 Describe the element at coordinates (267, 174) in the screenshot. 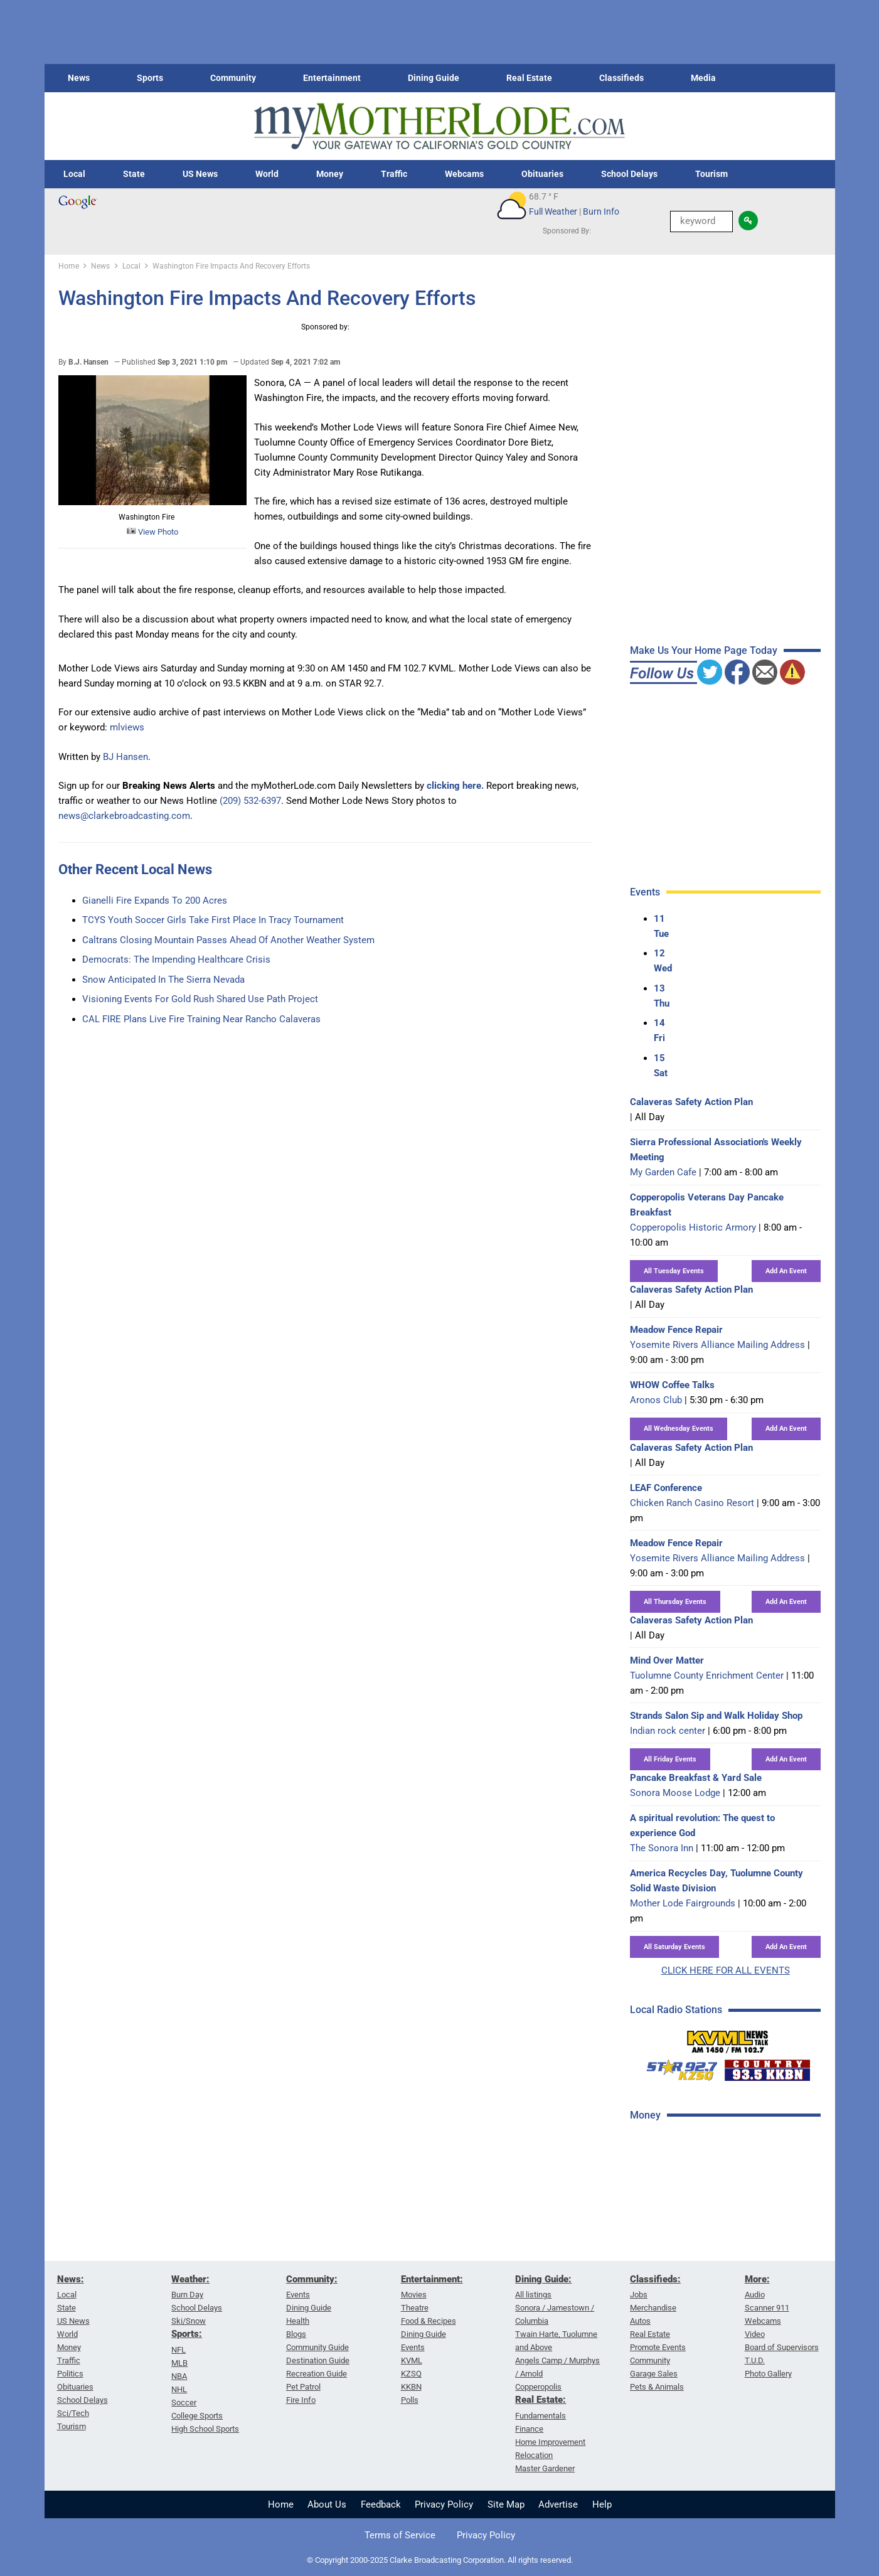

I see `World` at that location.